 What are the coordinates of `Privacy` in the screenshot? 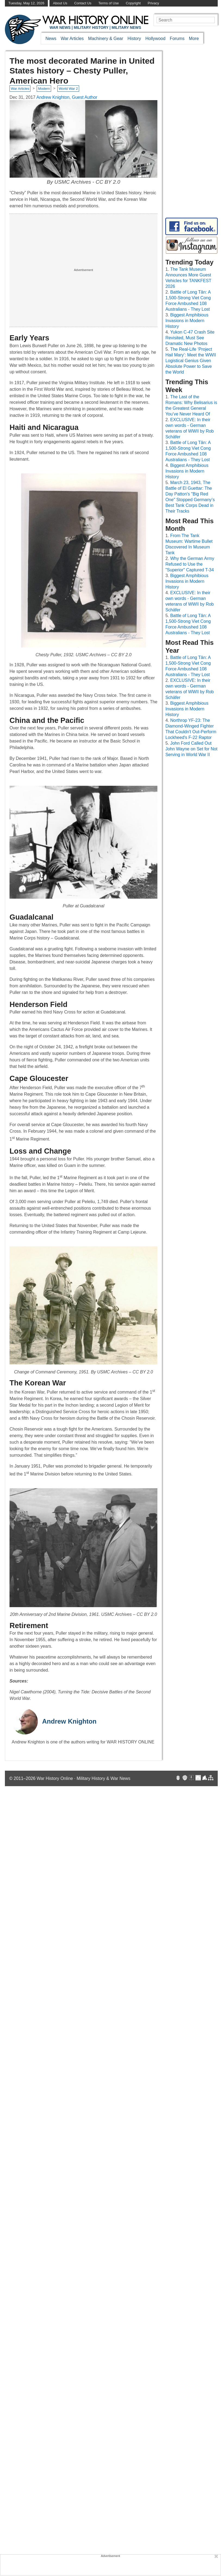 It's located at (153, 3).